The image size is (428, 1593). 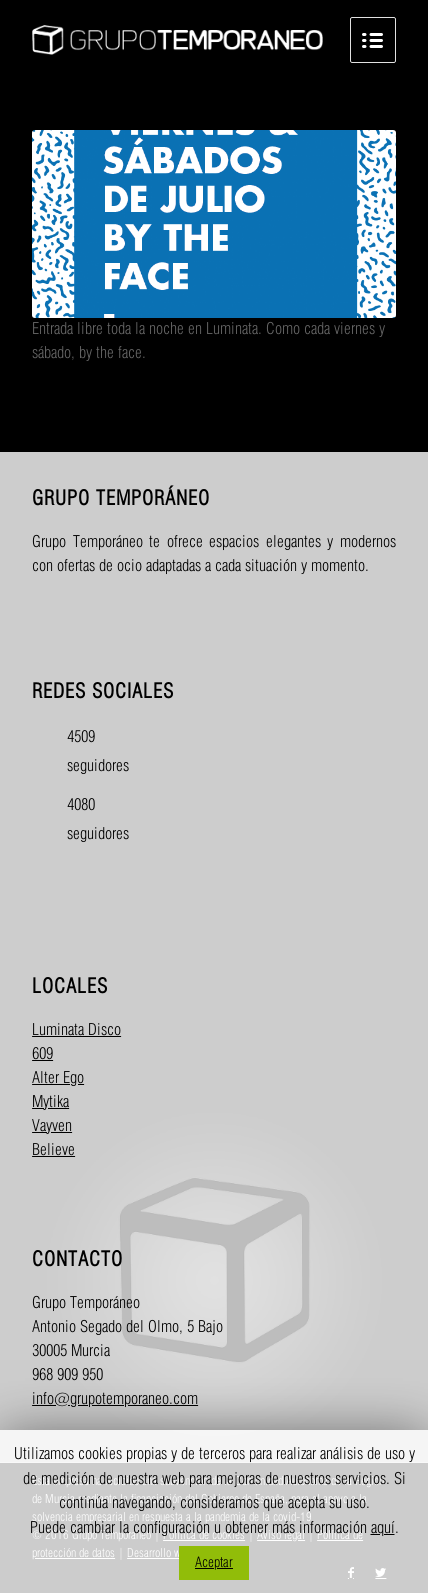 What do you see at coordinates (58, 1078) in the screenshot?
I see `Alter Ego` at bounding box center [58, 1078].